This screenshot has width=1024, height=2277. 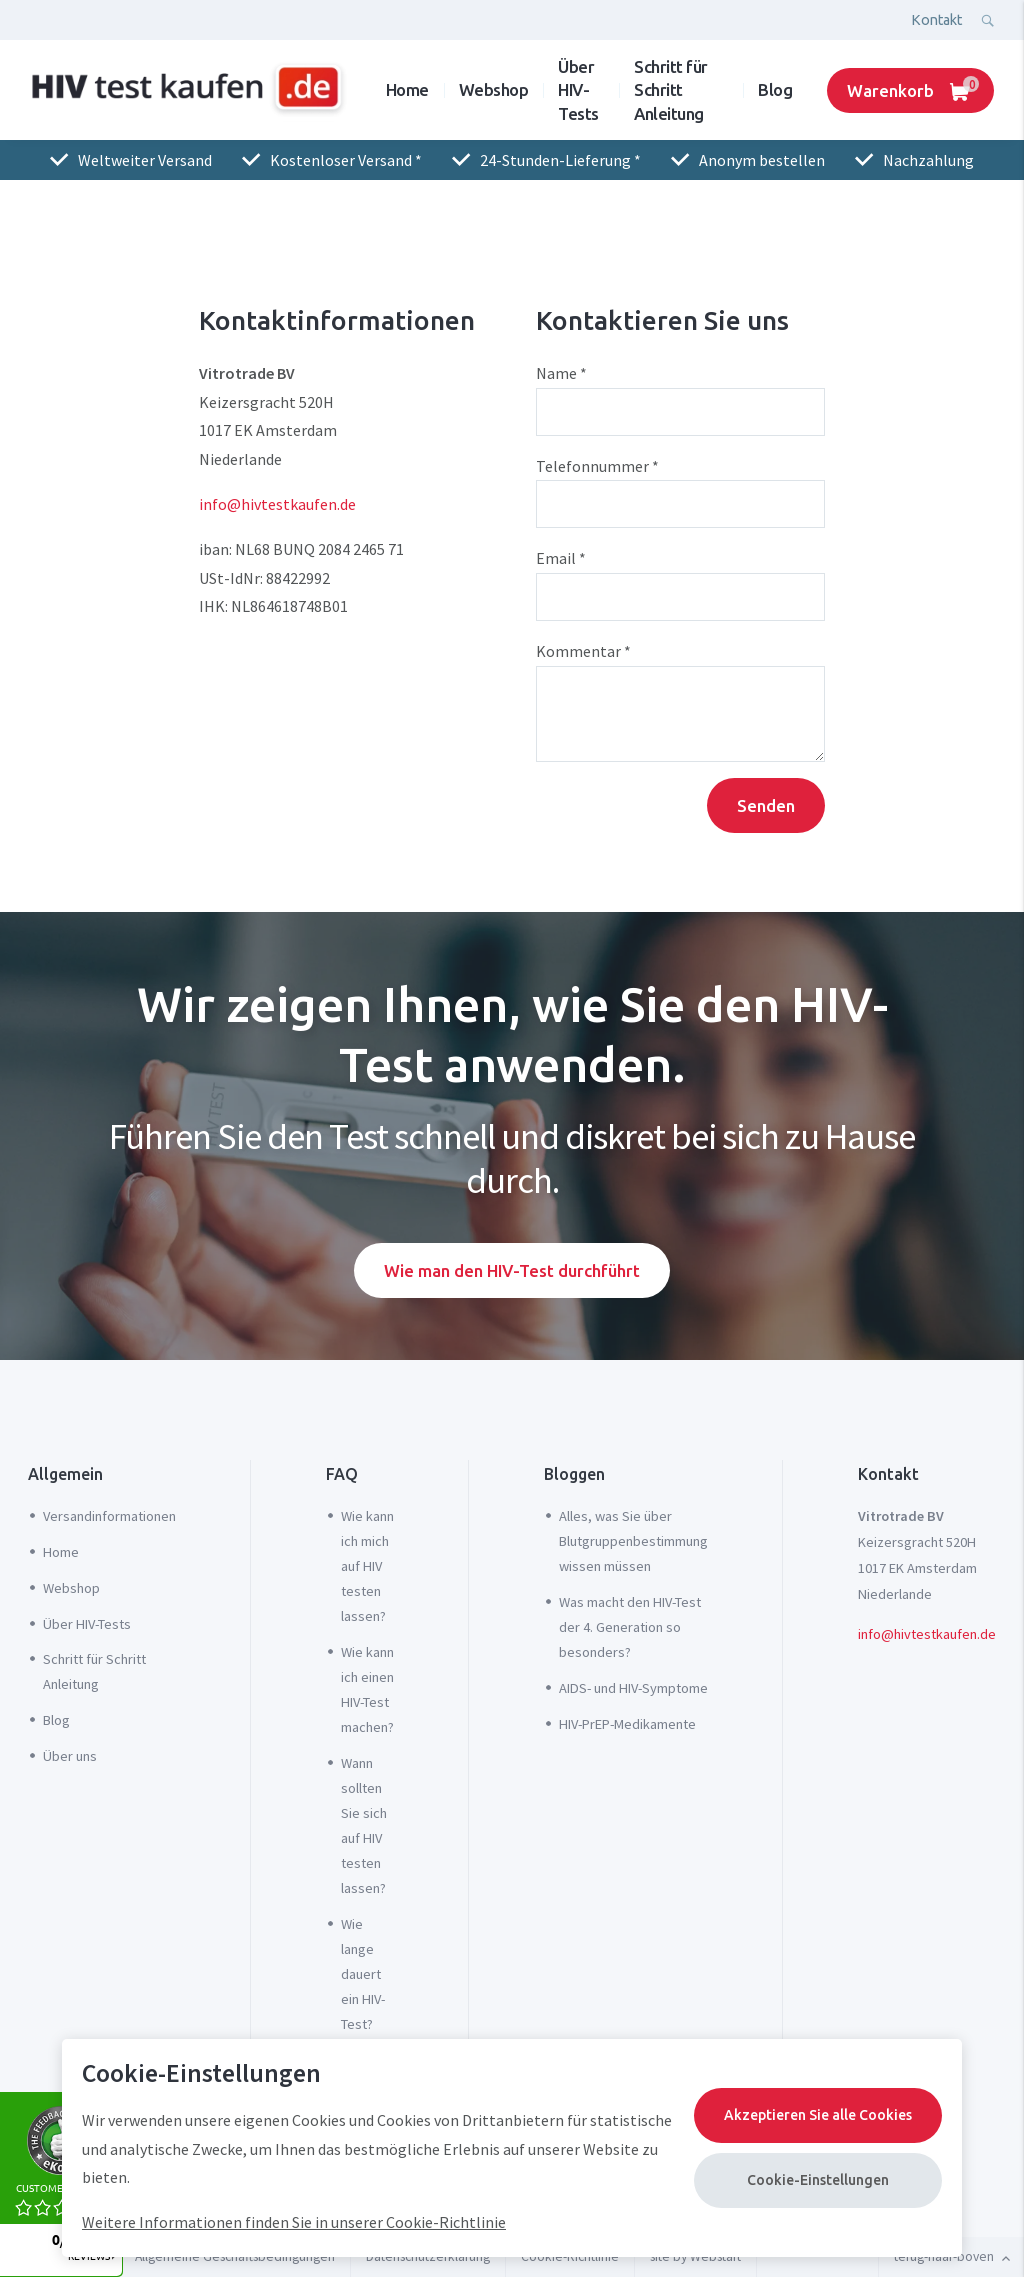 What do you see at coordinates (775, 89) in the screenshot?
I see `Blog` at bounding box center [775, 89].